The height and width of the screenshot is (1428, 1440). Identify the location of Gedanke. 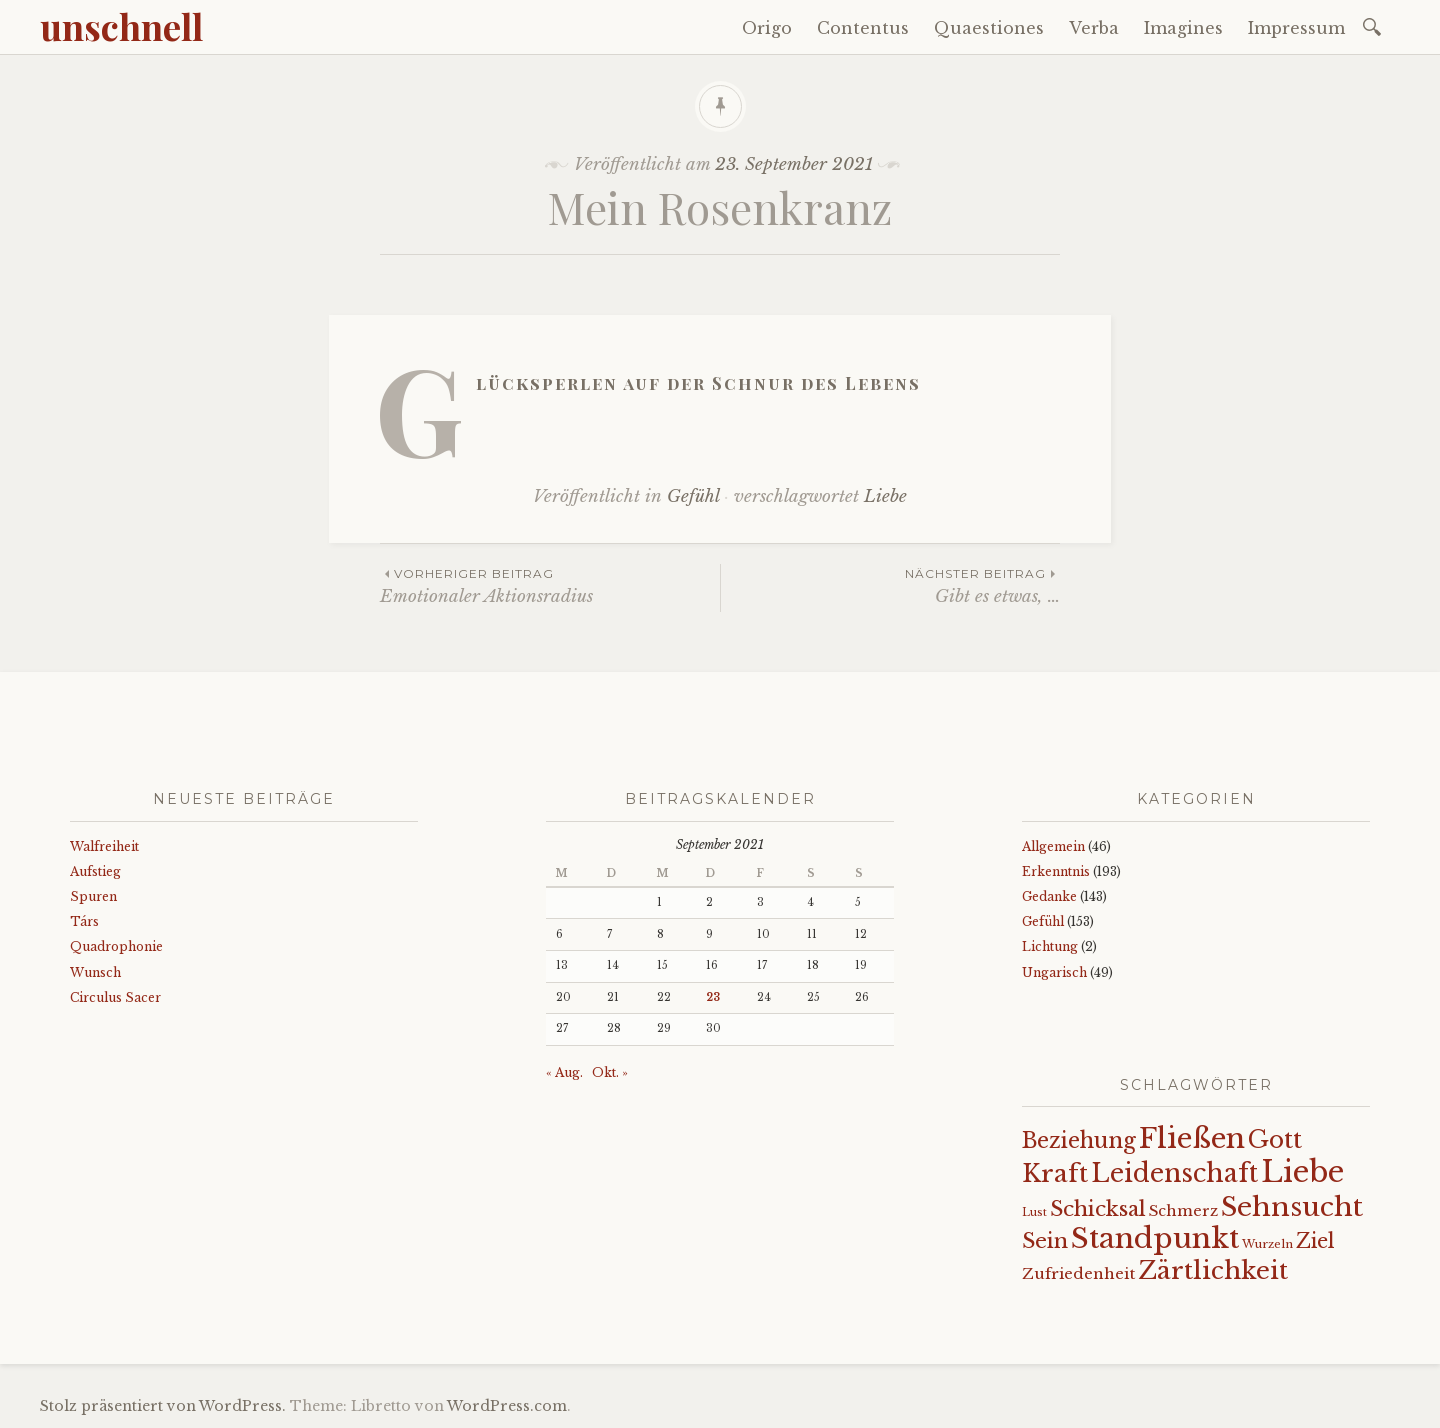
(1049, 896).